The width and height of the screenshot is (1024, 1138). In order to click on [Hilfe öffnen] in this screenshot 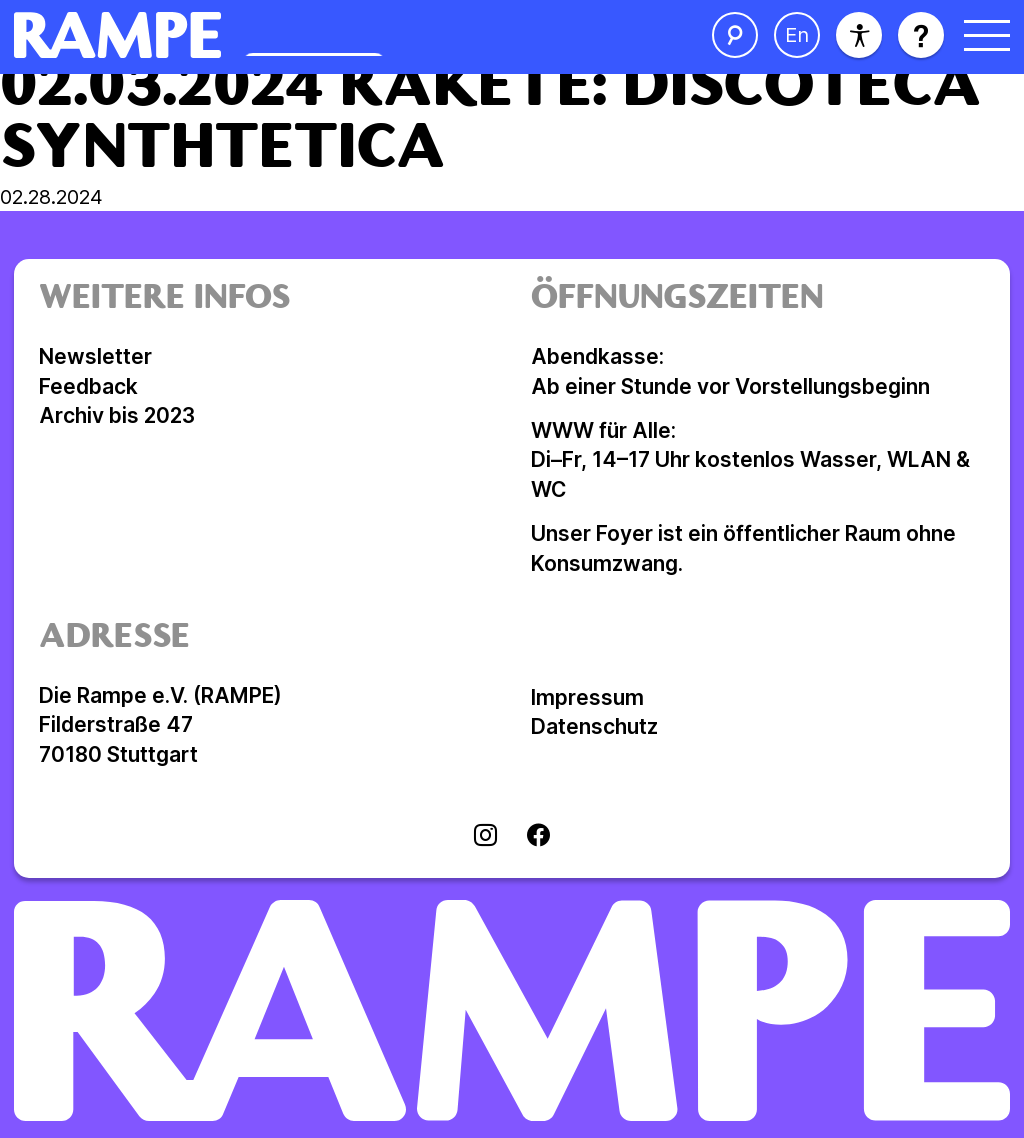, I will do `click(921, 35)`.